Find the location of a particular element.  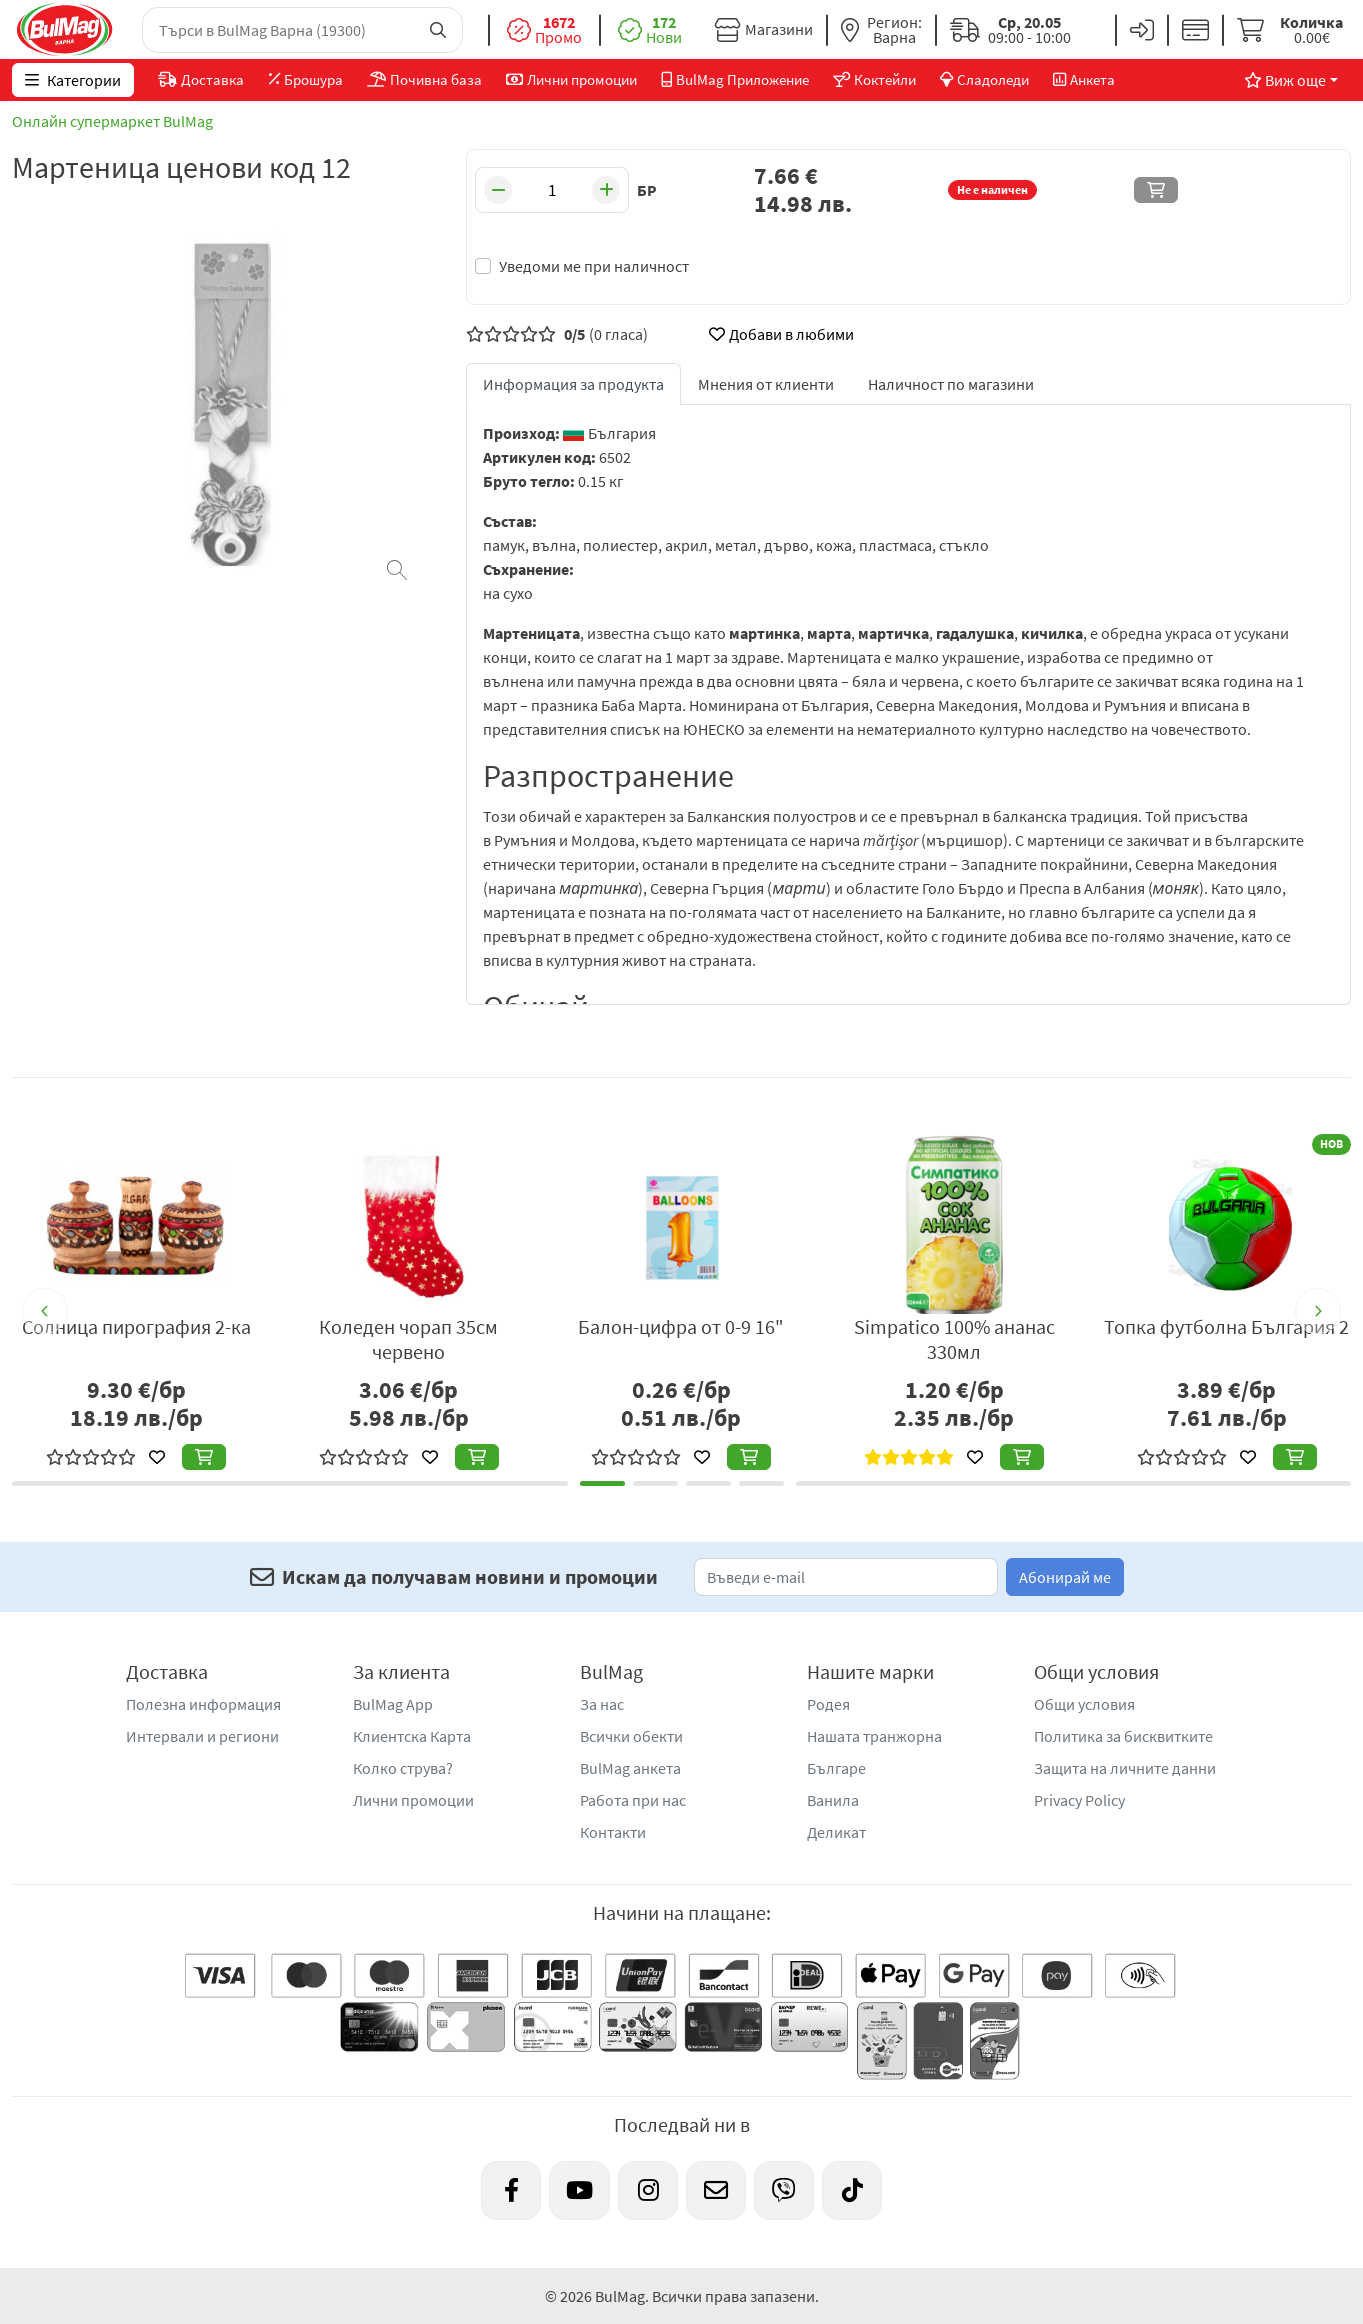

Полезна информация is located at coordinates (203, 1704).